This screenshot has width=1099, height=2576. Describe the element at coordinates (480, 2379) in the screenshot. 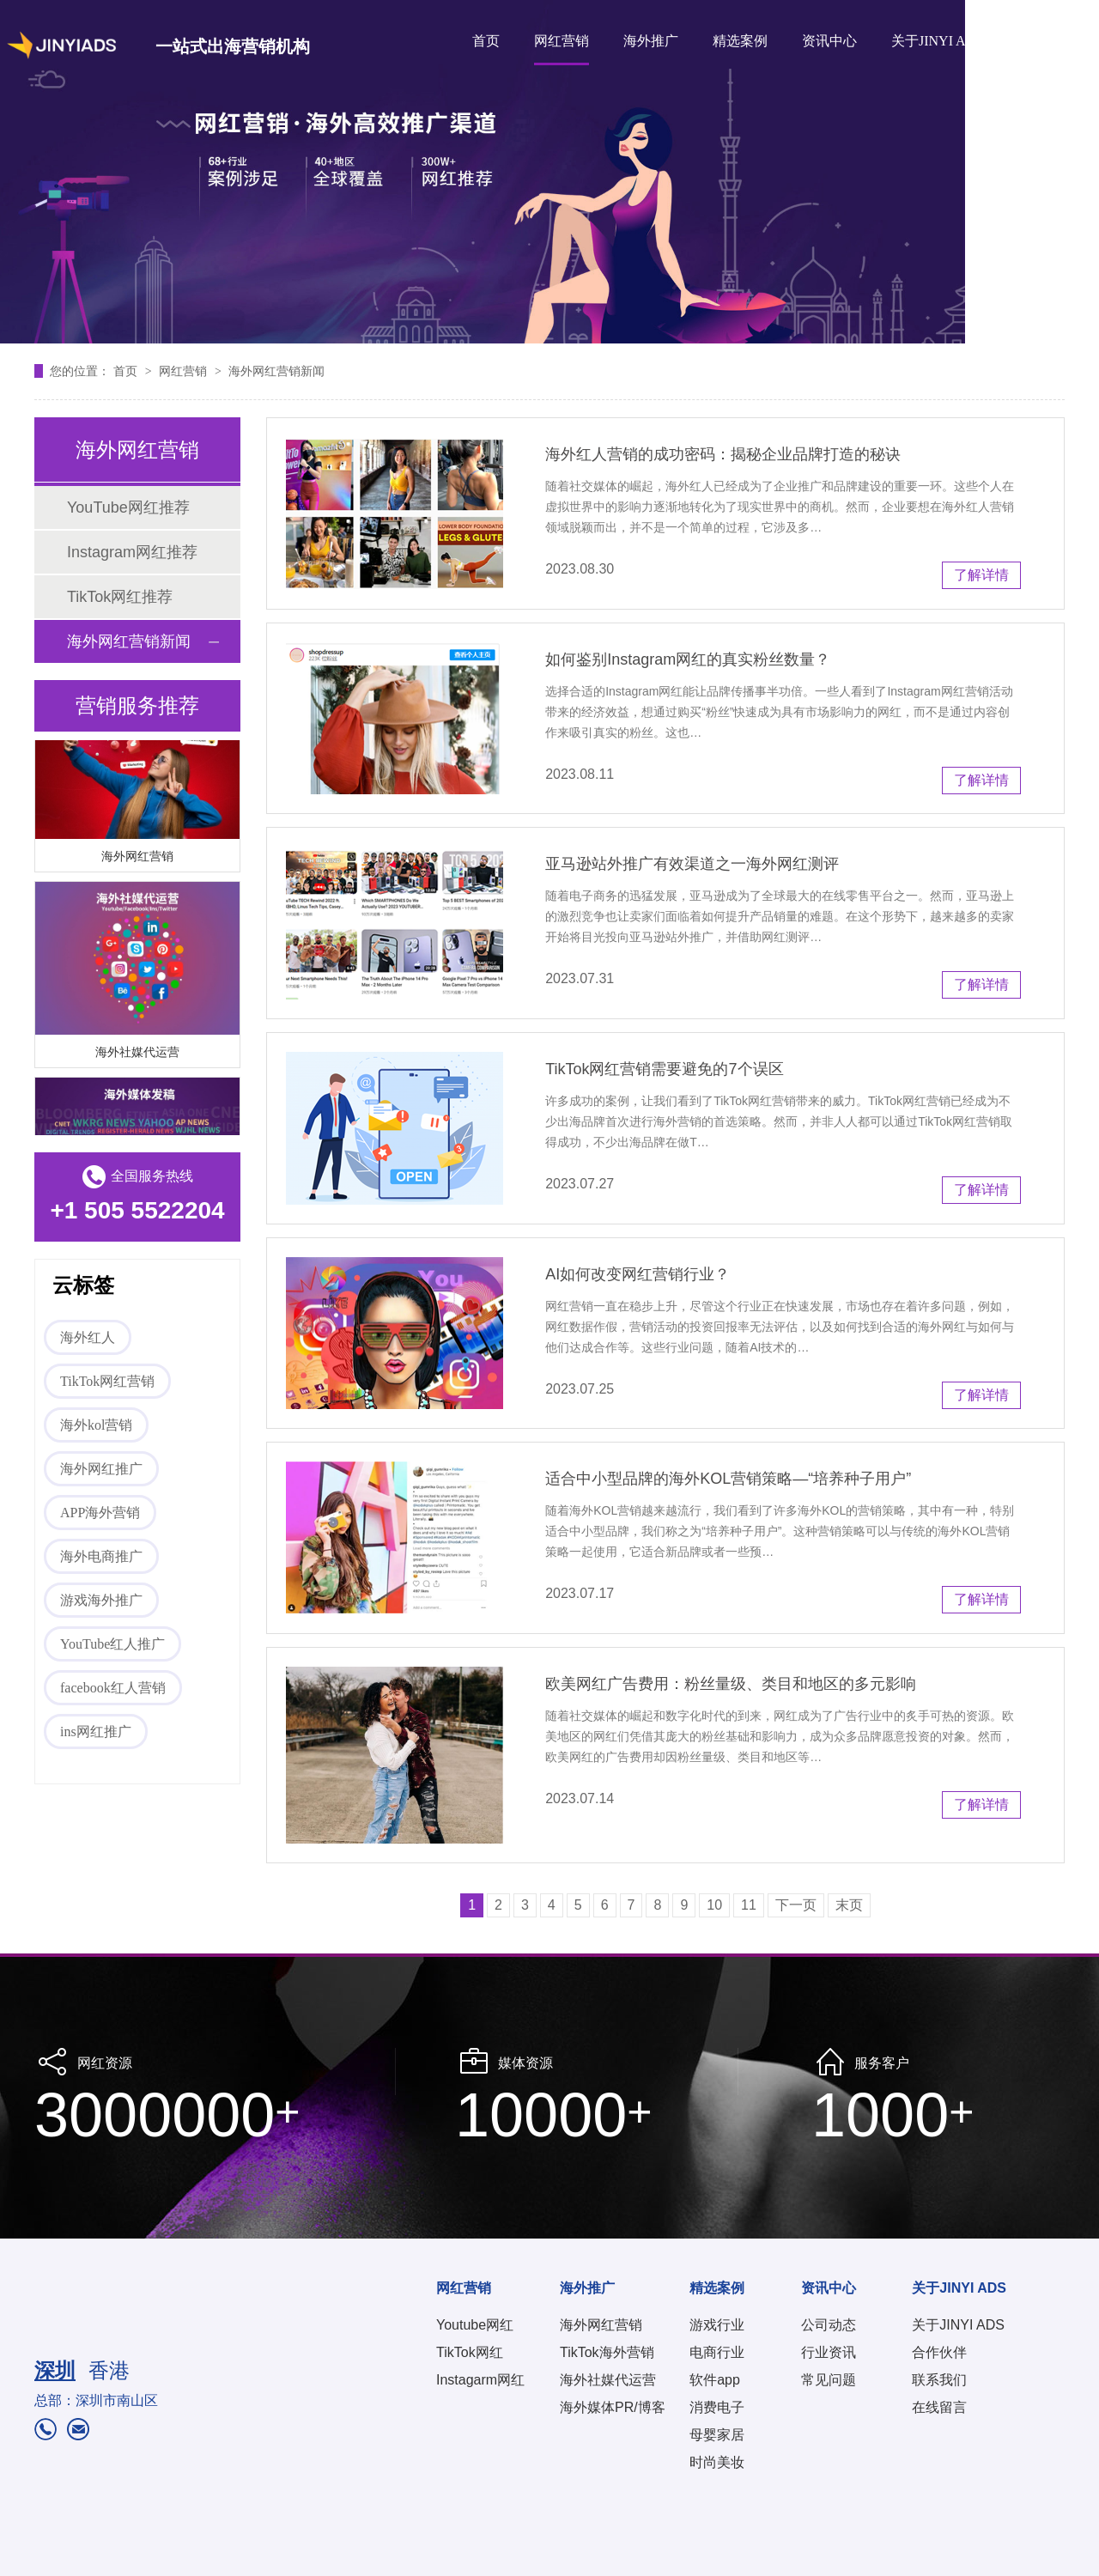

I see `Instagarm网红` at that location.